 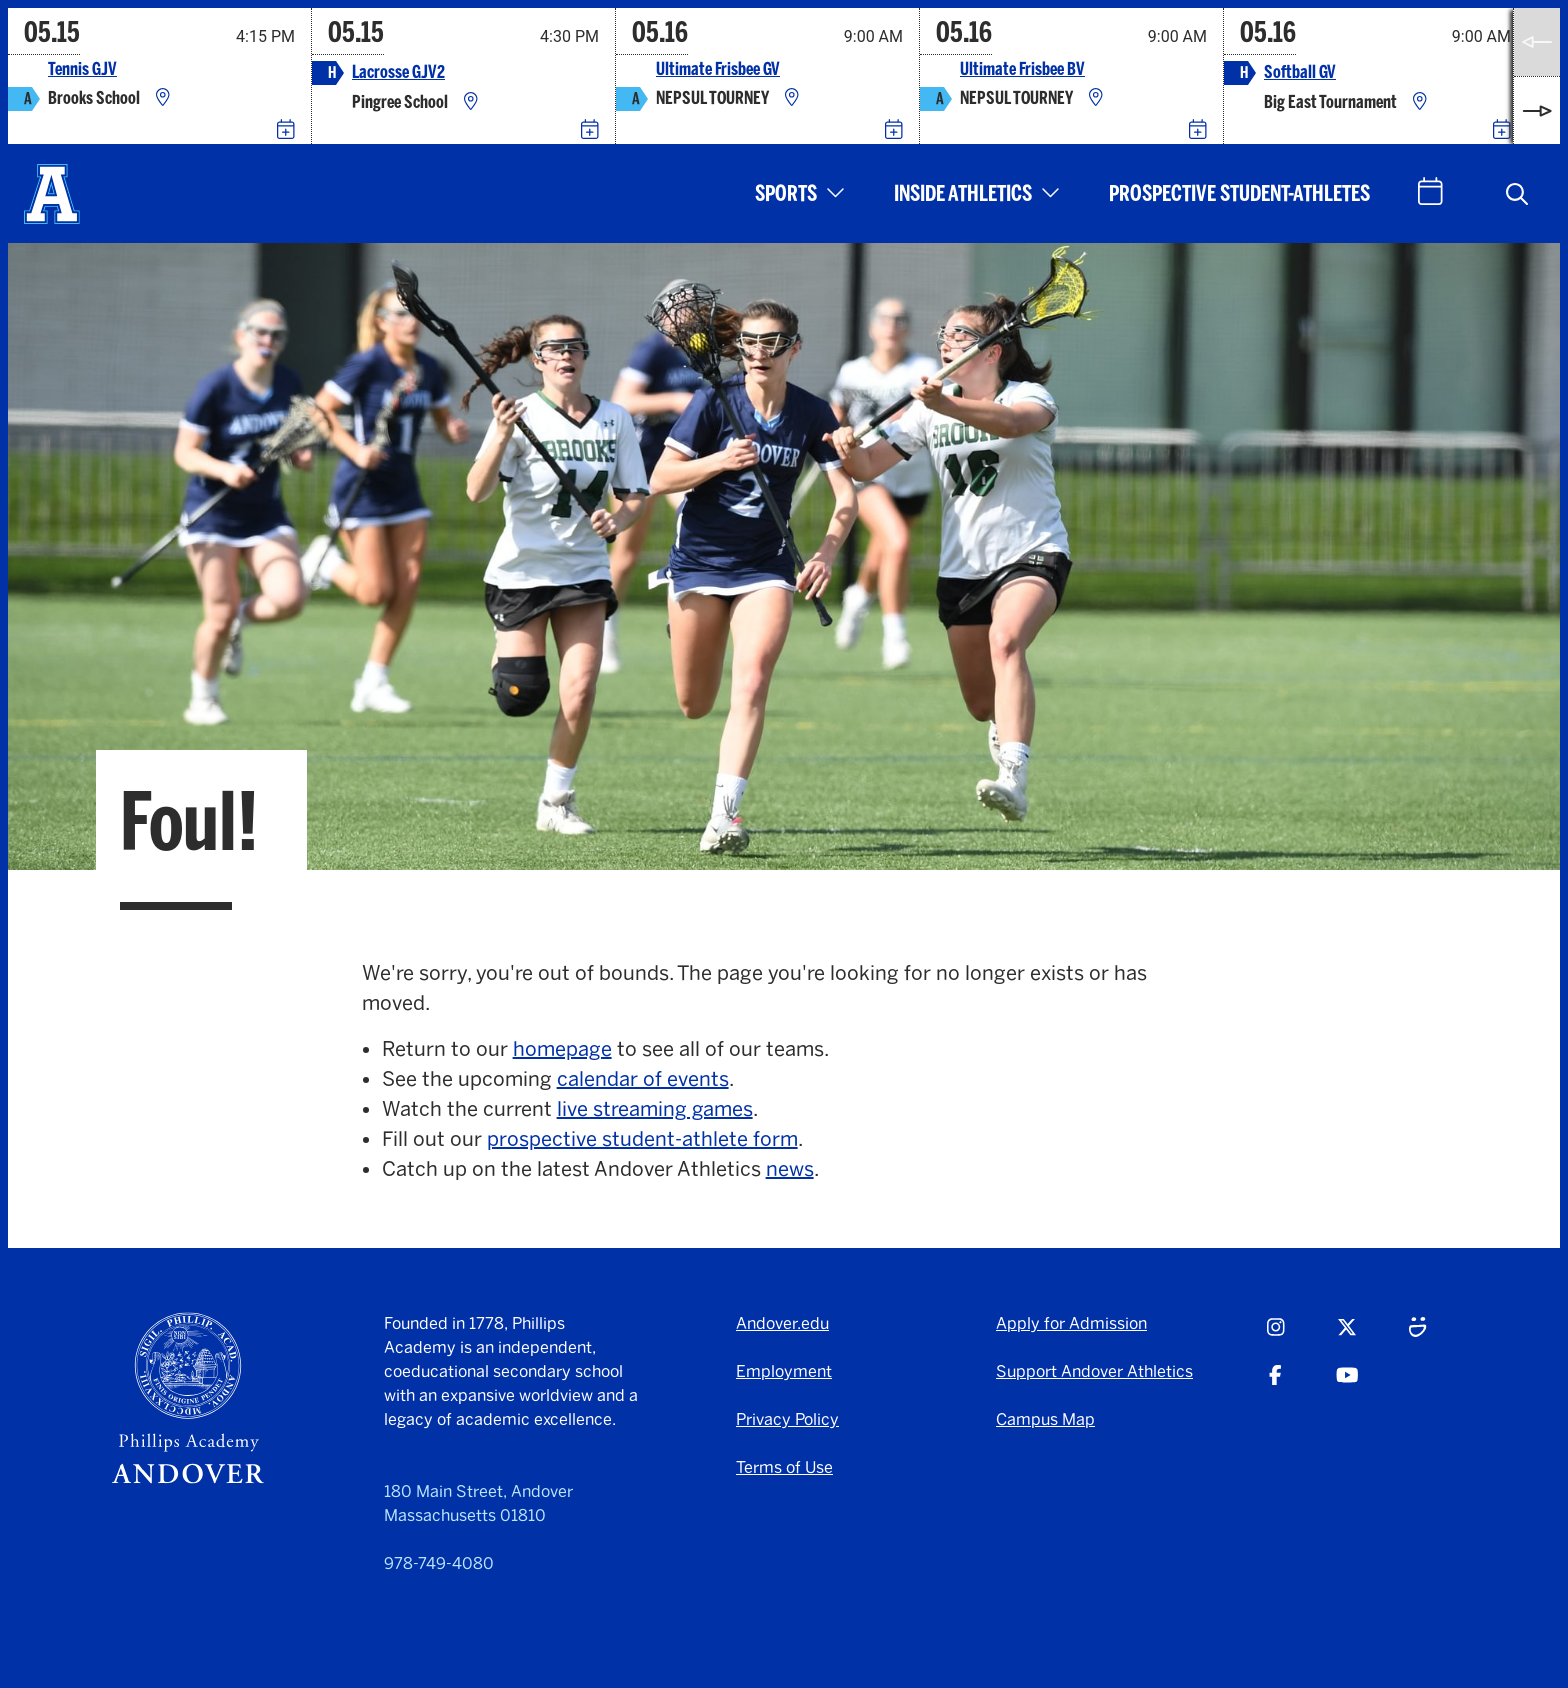 What do you see at coordinates (1239, 193) in the screenshot?
I see `Prospective Student-Athletes` at bounding box center [1239, 193].